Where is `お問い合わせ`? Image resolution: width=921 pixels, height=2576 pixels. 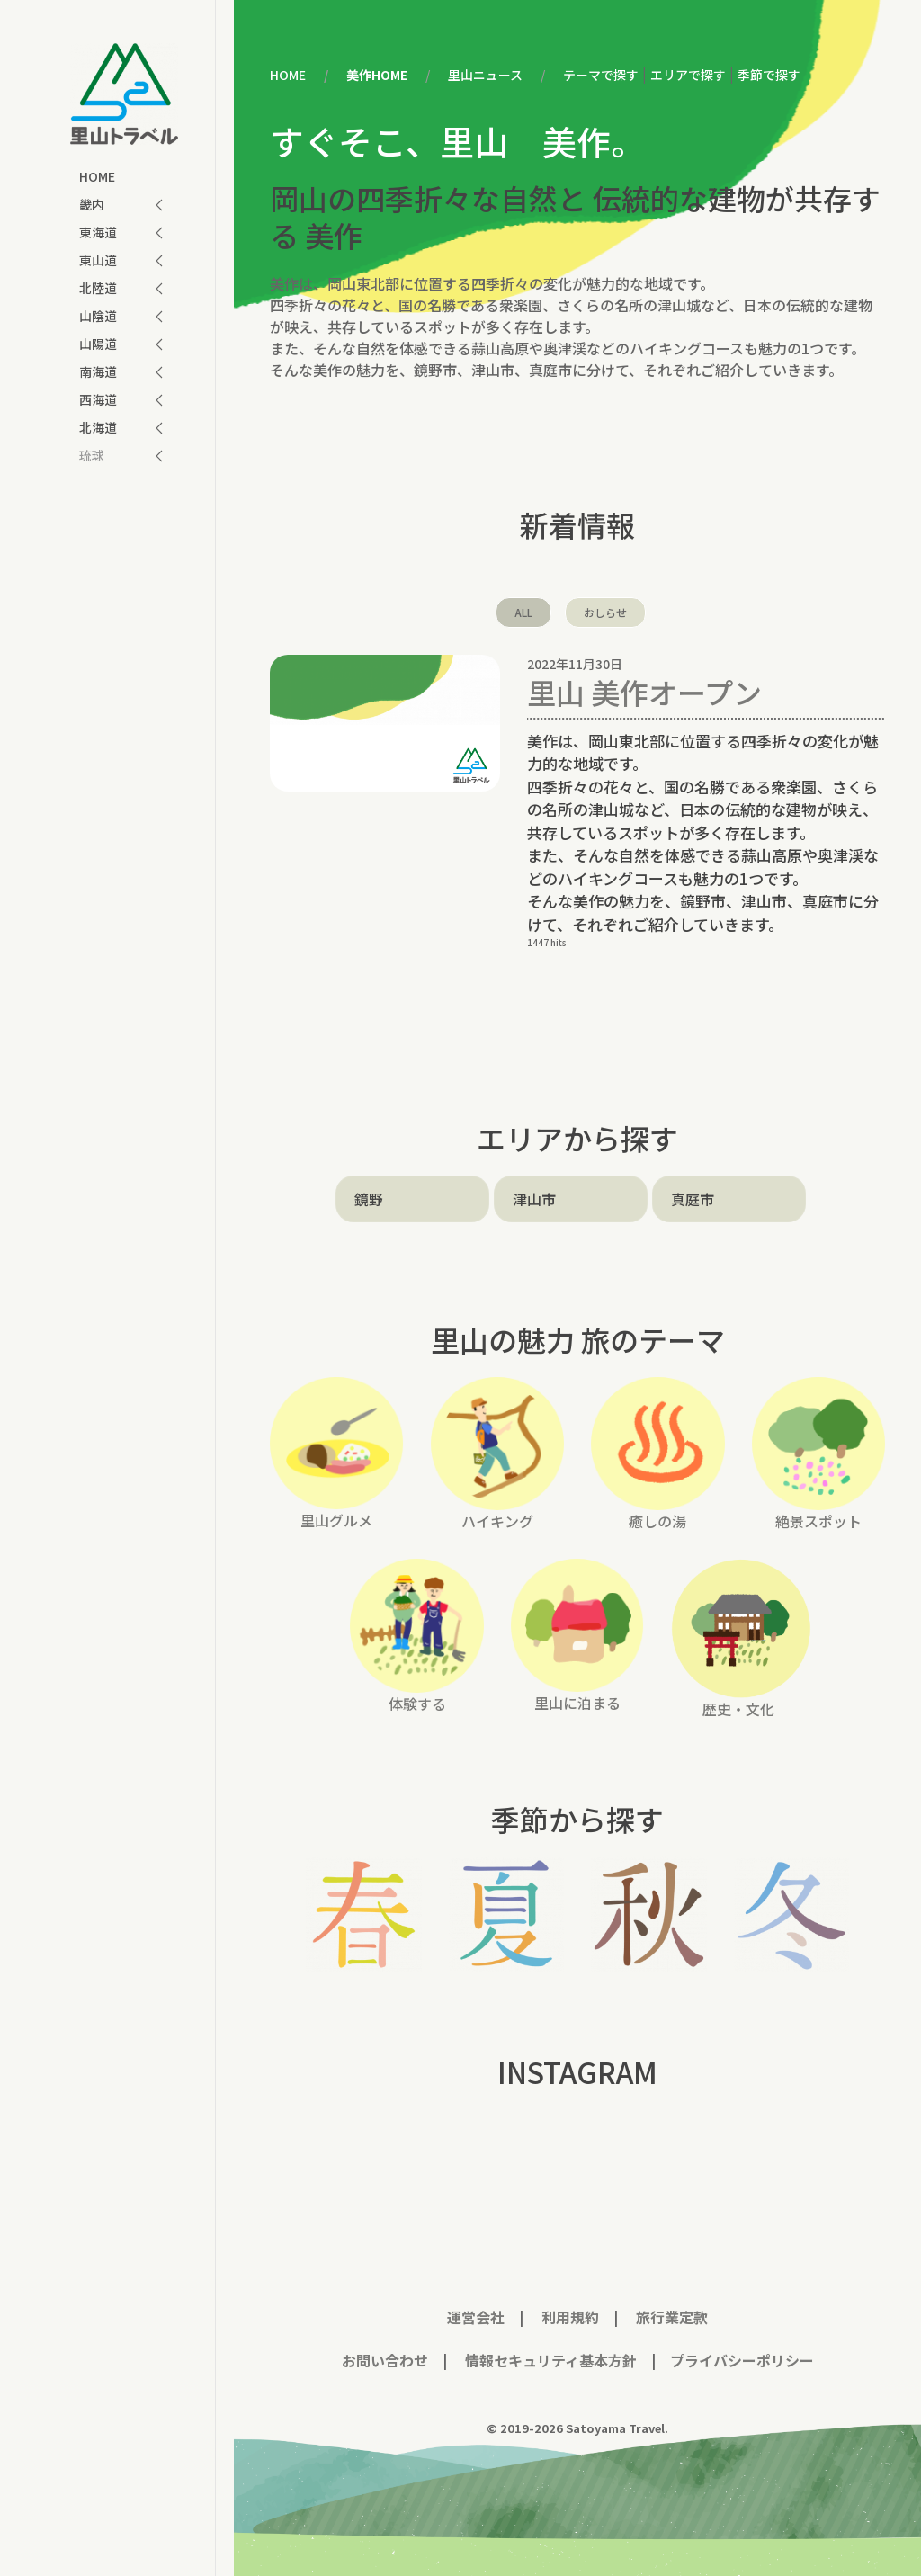 お問い合わせ is located at coordinates (385, 2360).